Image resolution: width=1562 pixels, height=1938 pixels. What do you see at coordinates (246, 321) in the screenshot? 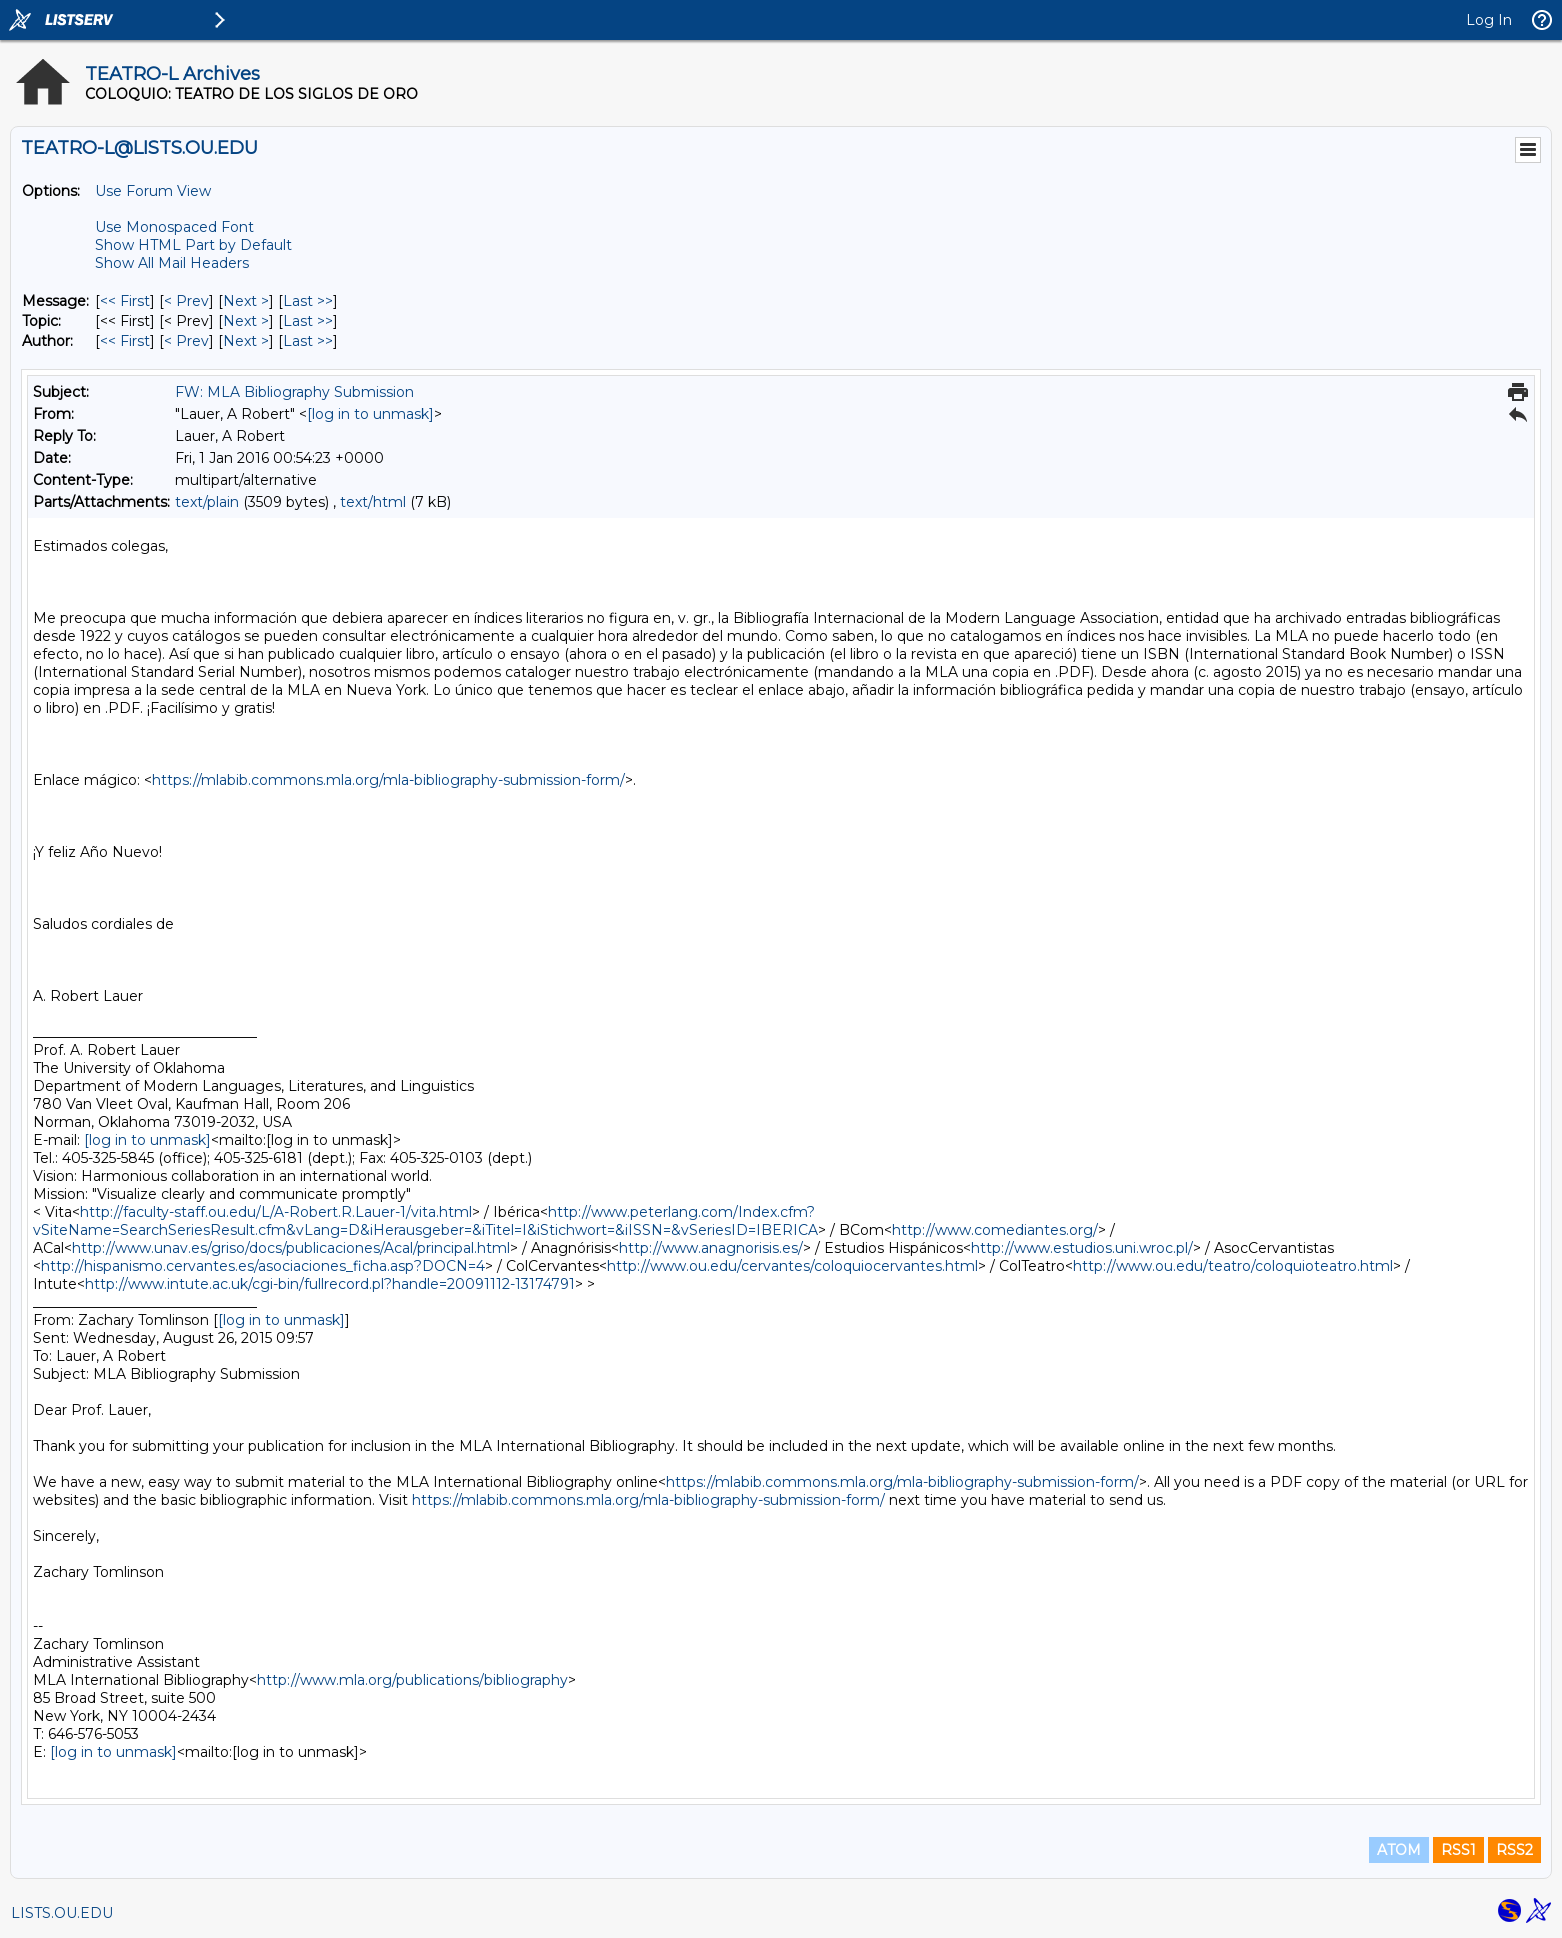
I see `Next > [Next Message By Topic]` at bounding box center [246, 321].